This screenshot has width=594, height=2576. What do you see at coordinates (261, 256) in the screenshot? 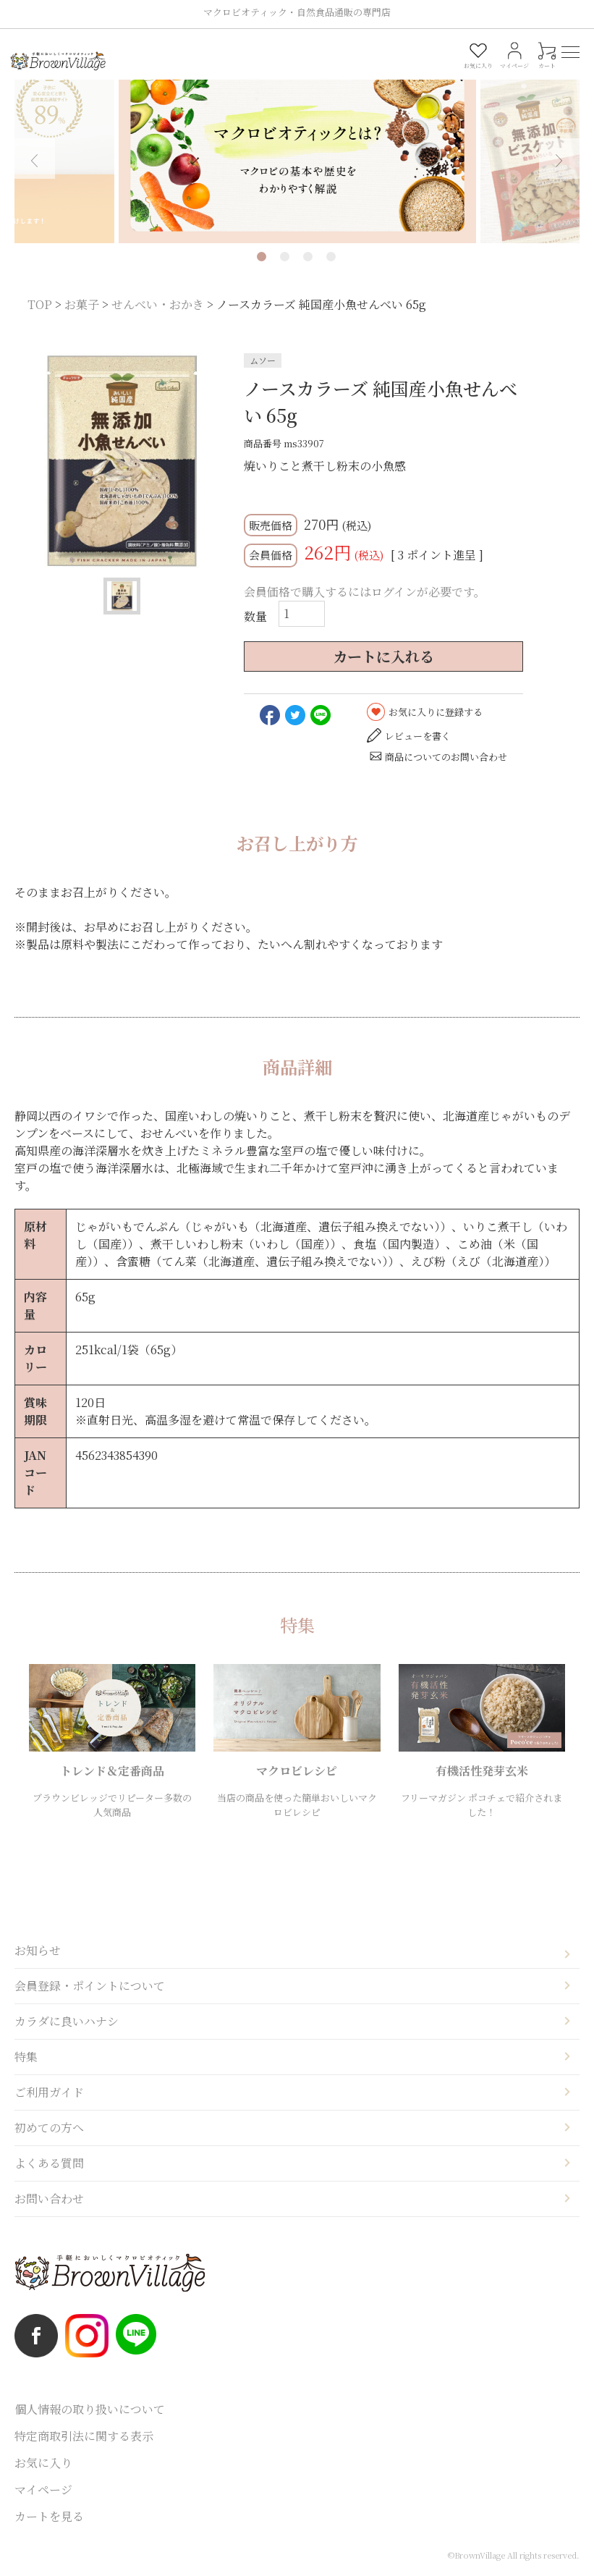
I see `1 [tab]` at bounding box center [261, 256].